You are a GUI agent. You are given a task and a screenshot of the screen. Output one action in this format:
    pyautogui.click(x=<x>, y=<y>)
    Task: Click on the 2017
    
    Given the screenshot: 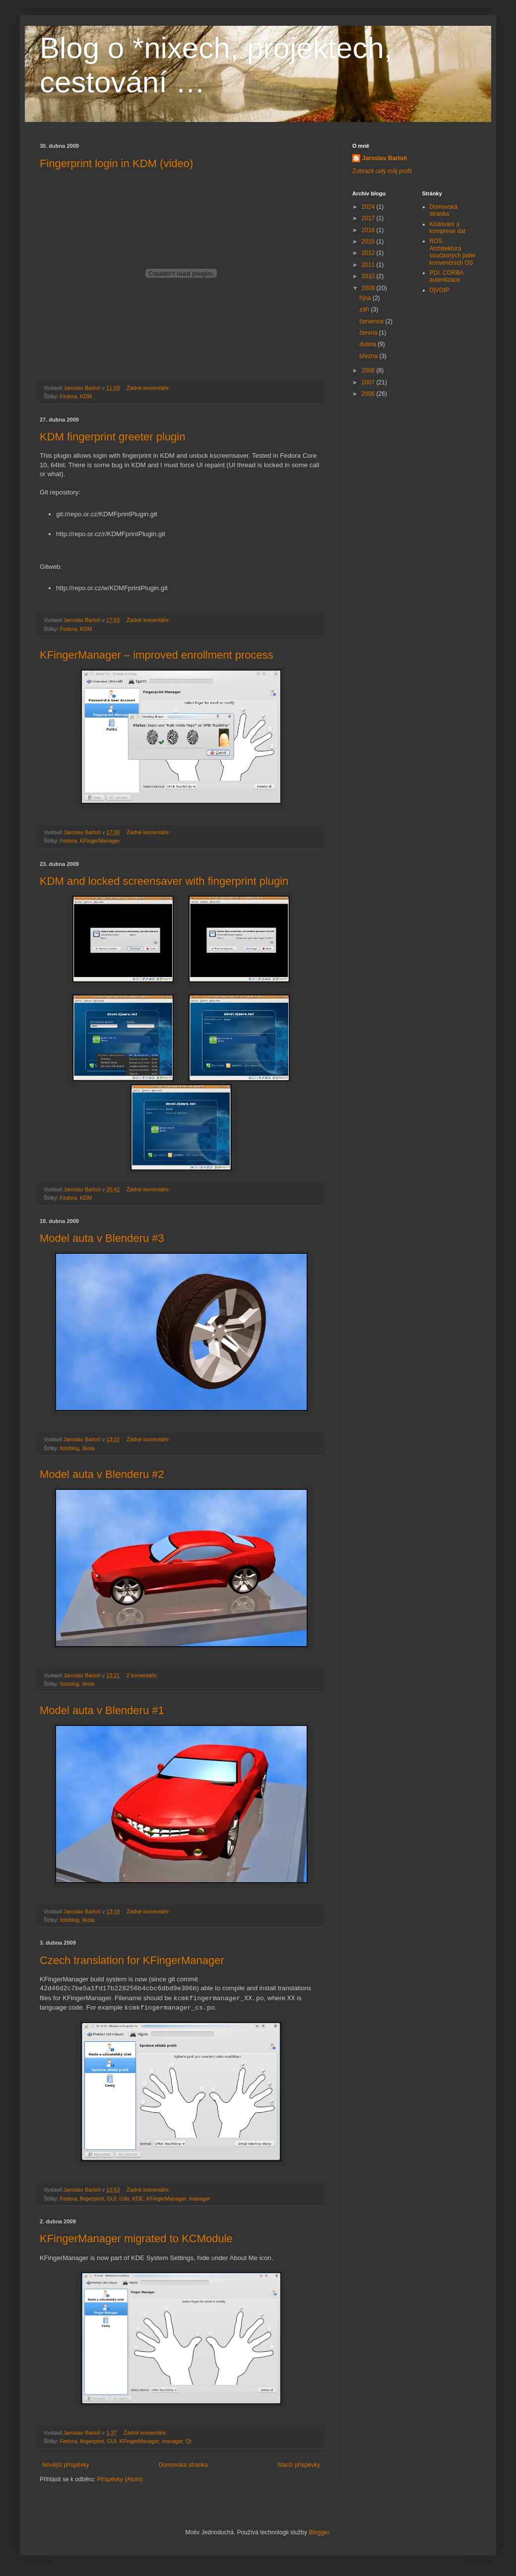 What is the action you would take?
    pyautogui.click(x=369, y=218)
    